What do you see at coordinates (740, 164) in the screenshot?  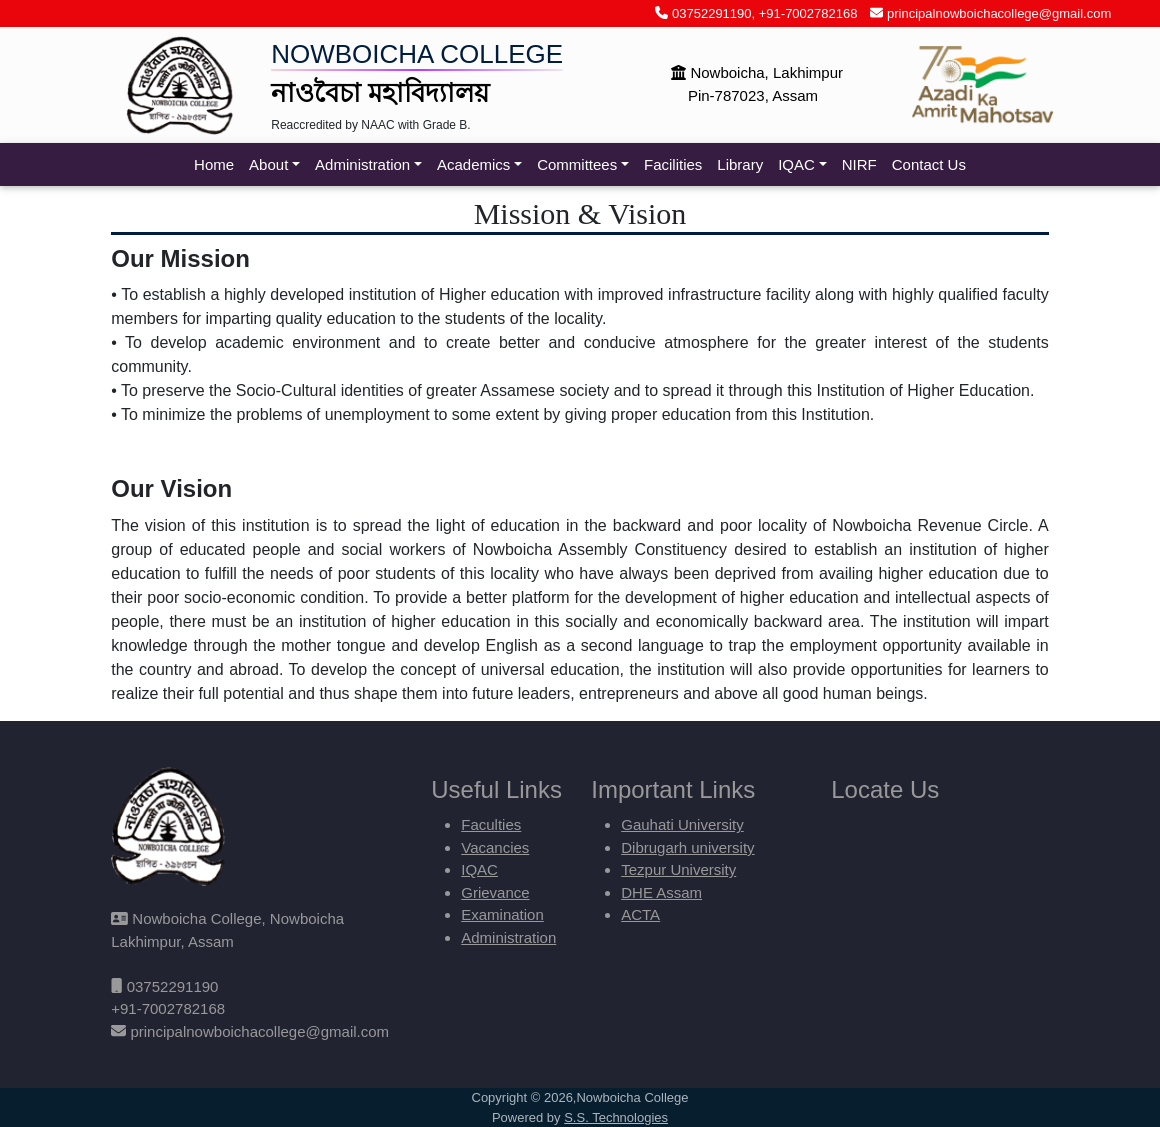 I see `Library` at bounding box center [740, 164].